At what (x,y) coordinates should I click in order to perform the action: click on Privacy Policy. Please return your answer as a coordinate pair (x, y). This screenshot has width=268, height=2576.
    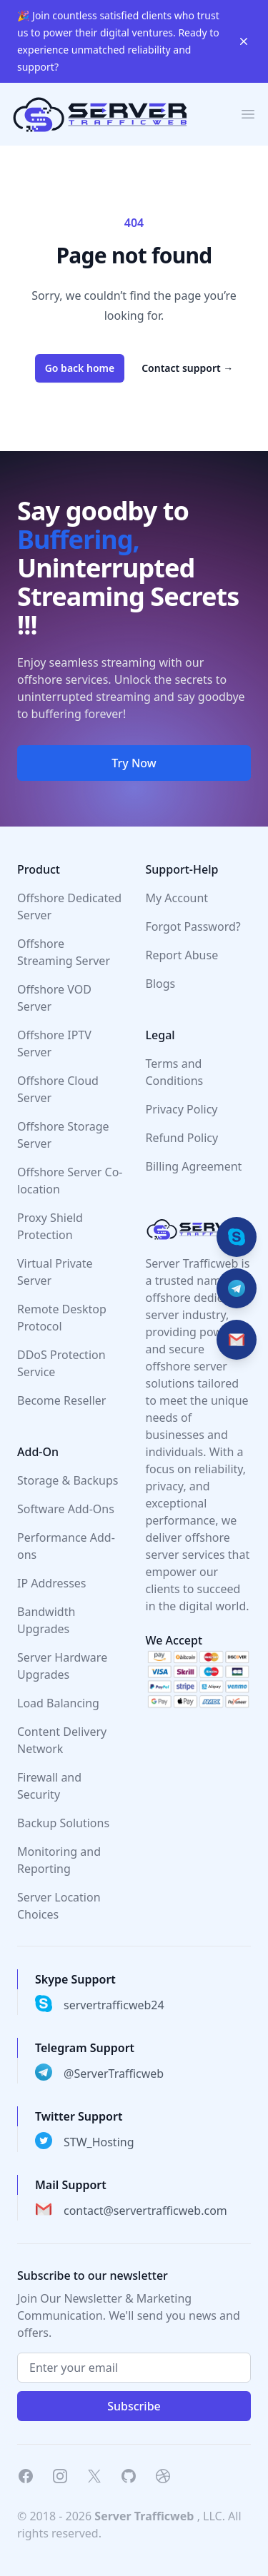
    Looking at the image, I should click on (182, 1109).